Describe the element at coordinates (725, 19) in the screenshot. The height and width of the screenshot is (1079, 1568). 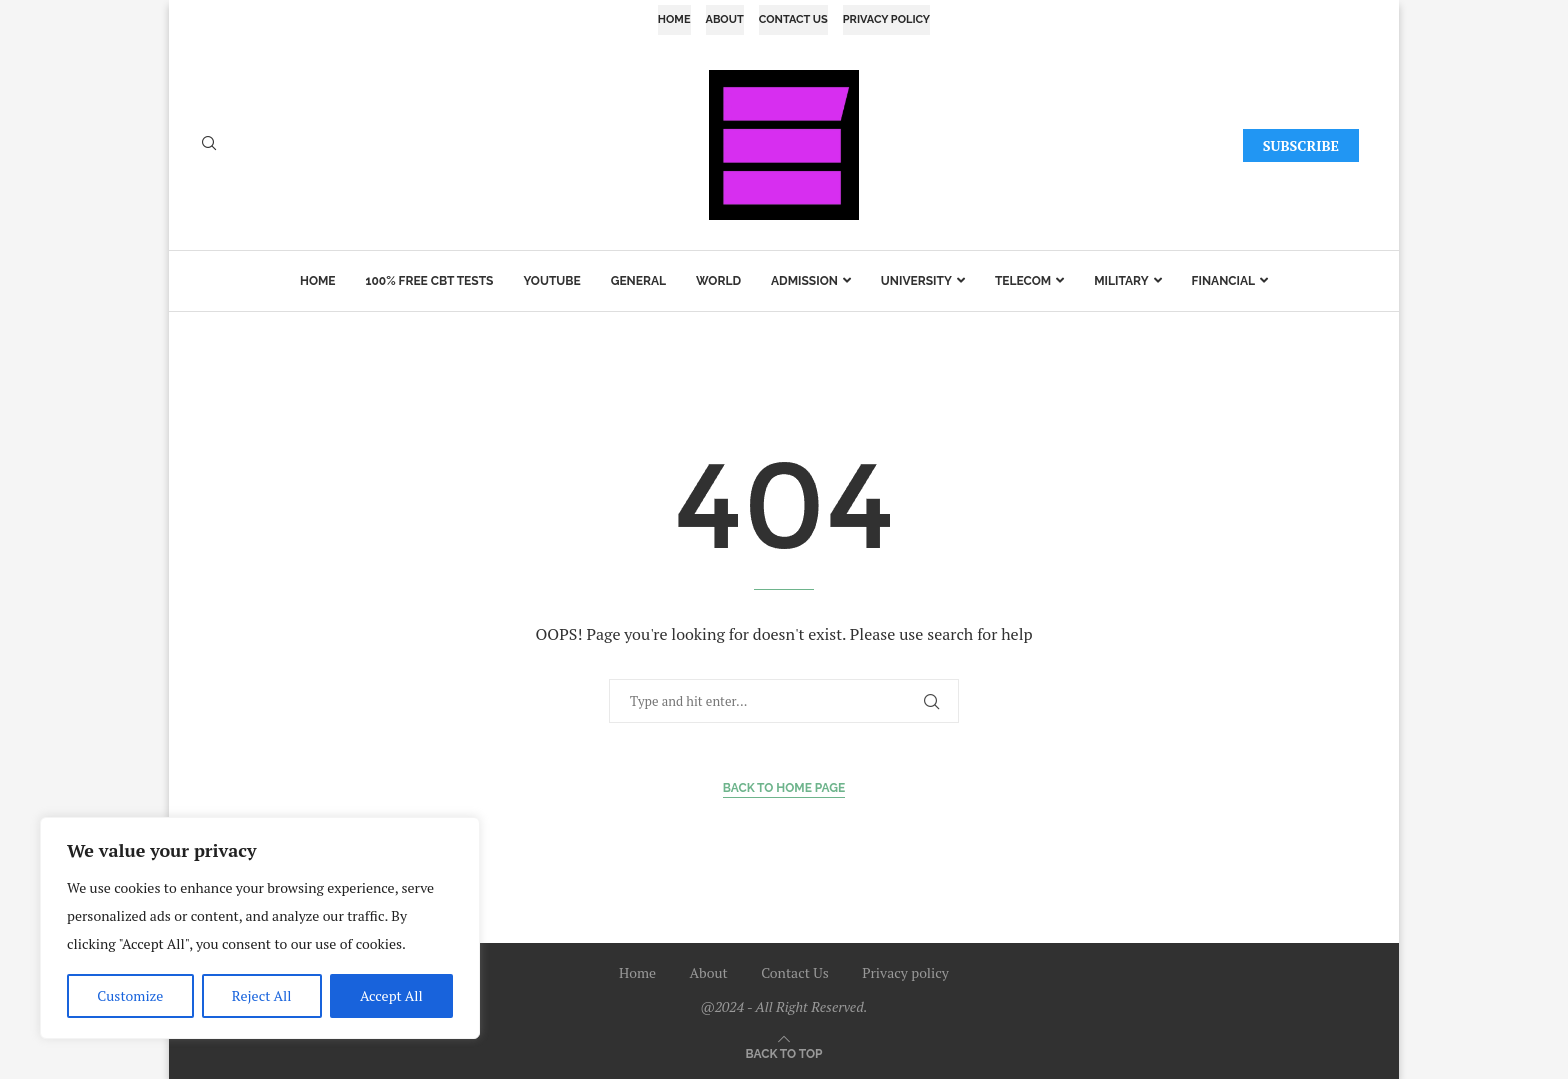
I see `About` at that location.